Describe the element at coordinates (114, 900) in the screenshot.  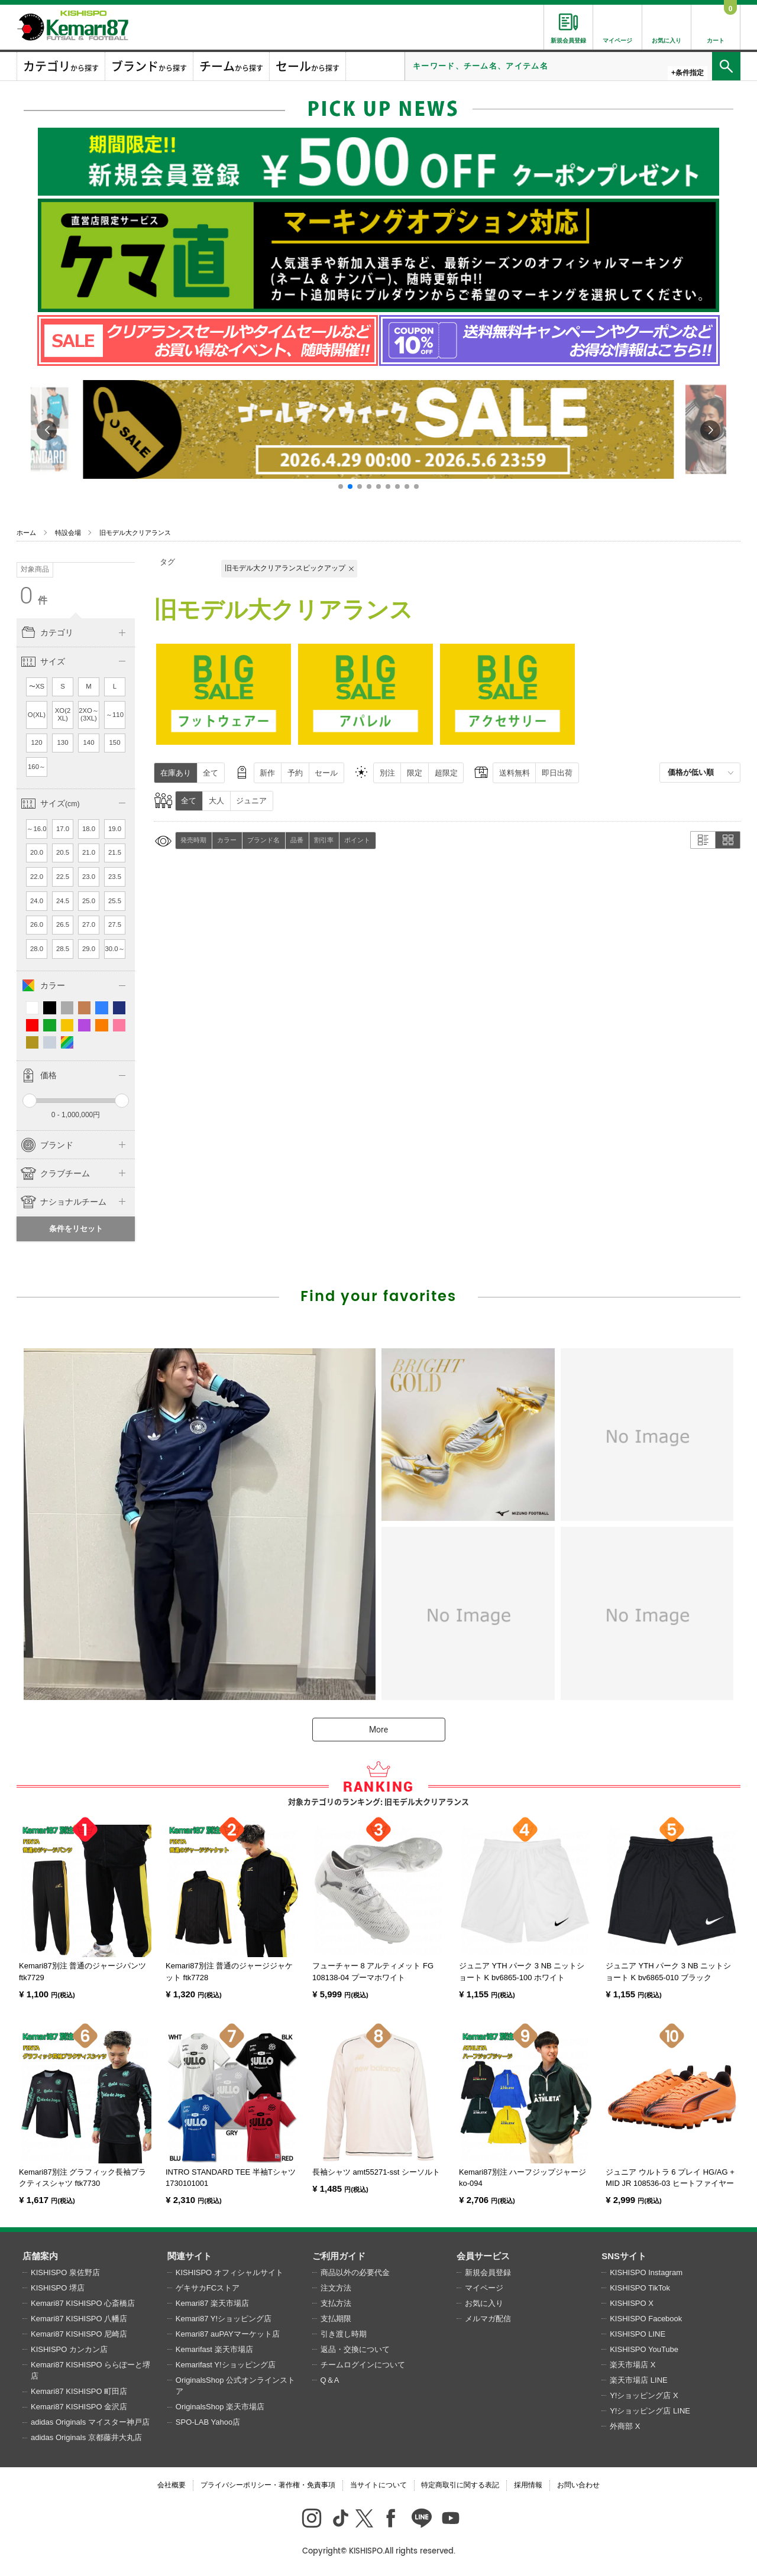
I see `25.5` at that location.